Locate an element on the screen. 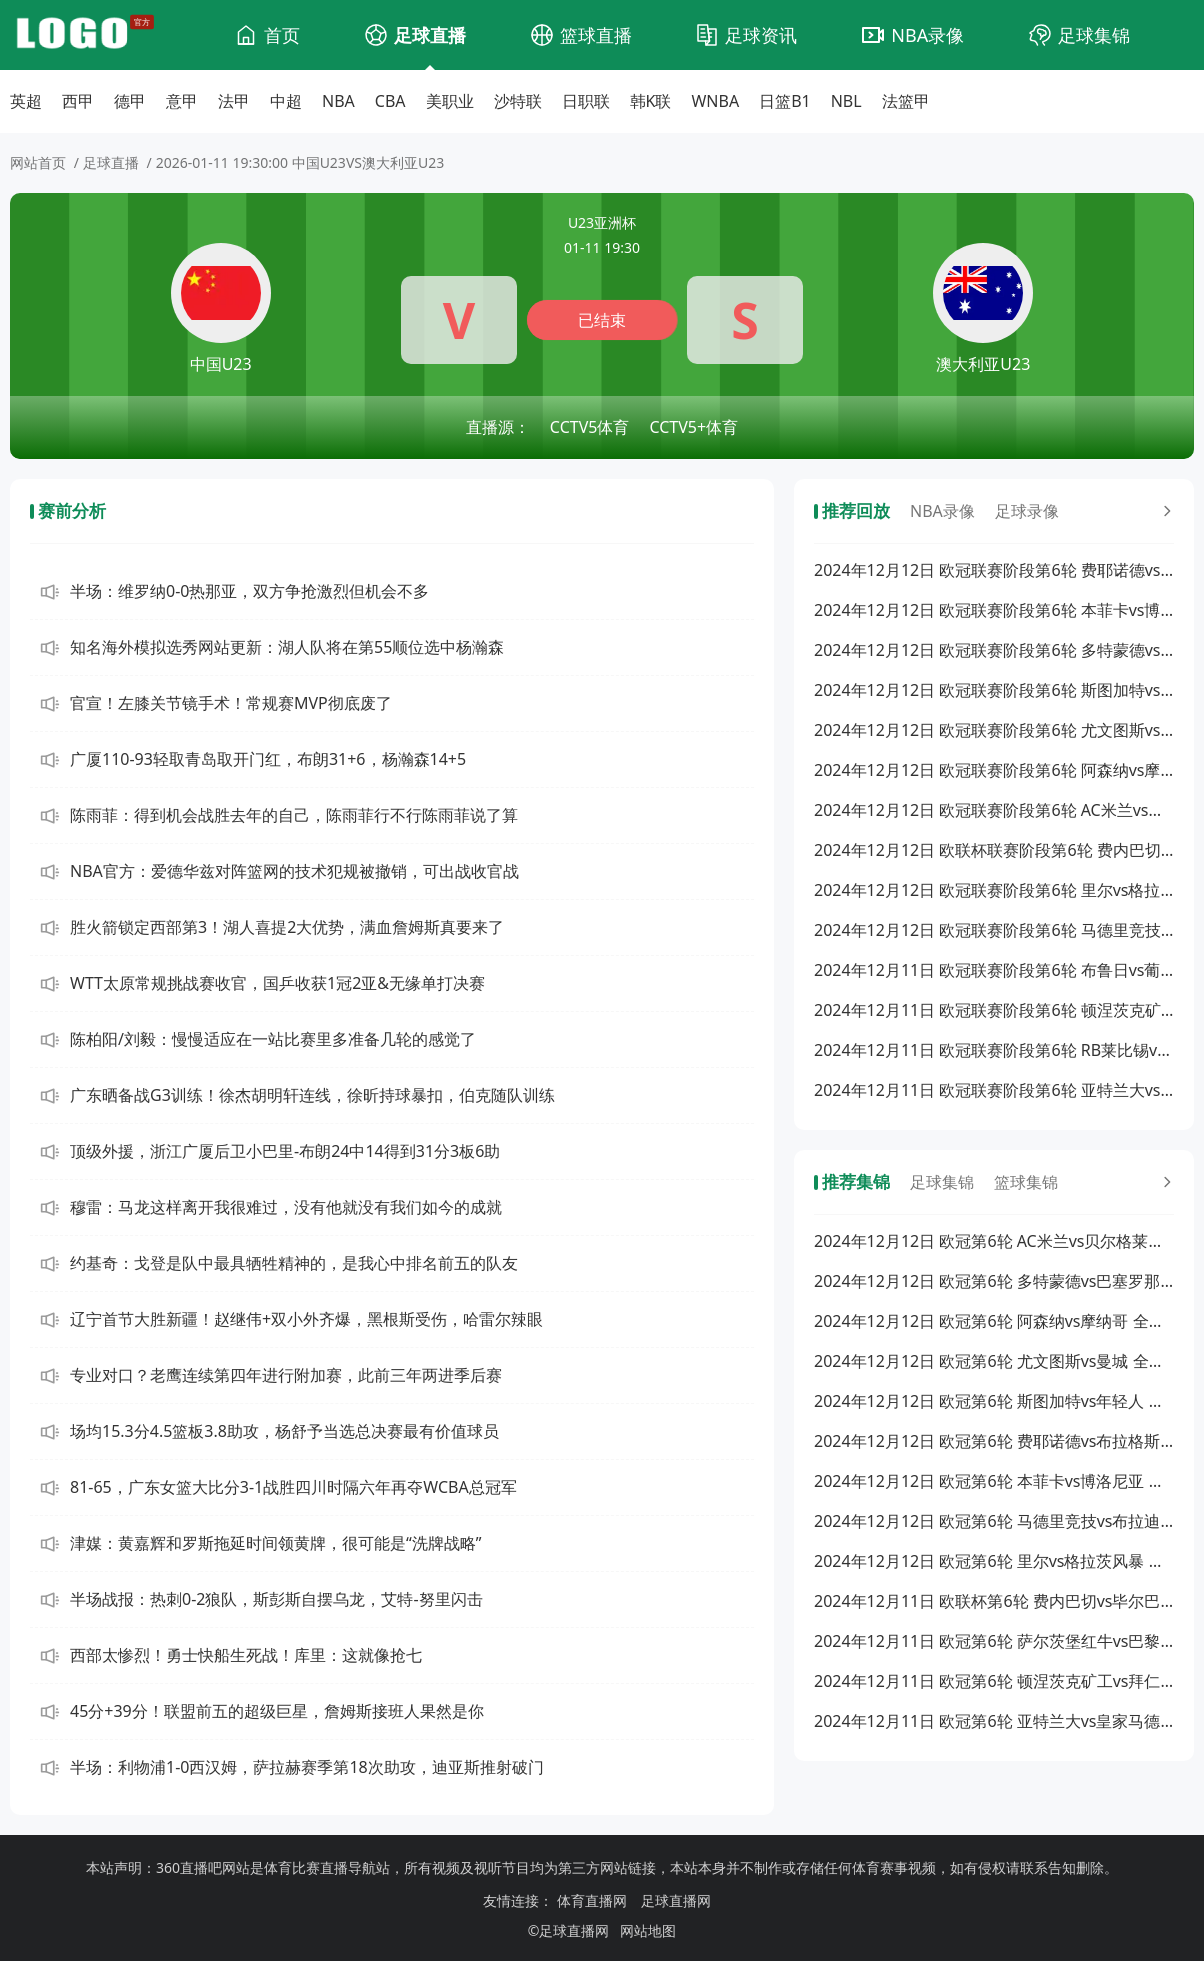 The image size is (1204, 1961). CCTV5+体育 is located at coordinates (693, 427).